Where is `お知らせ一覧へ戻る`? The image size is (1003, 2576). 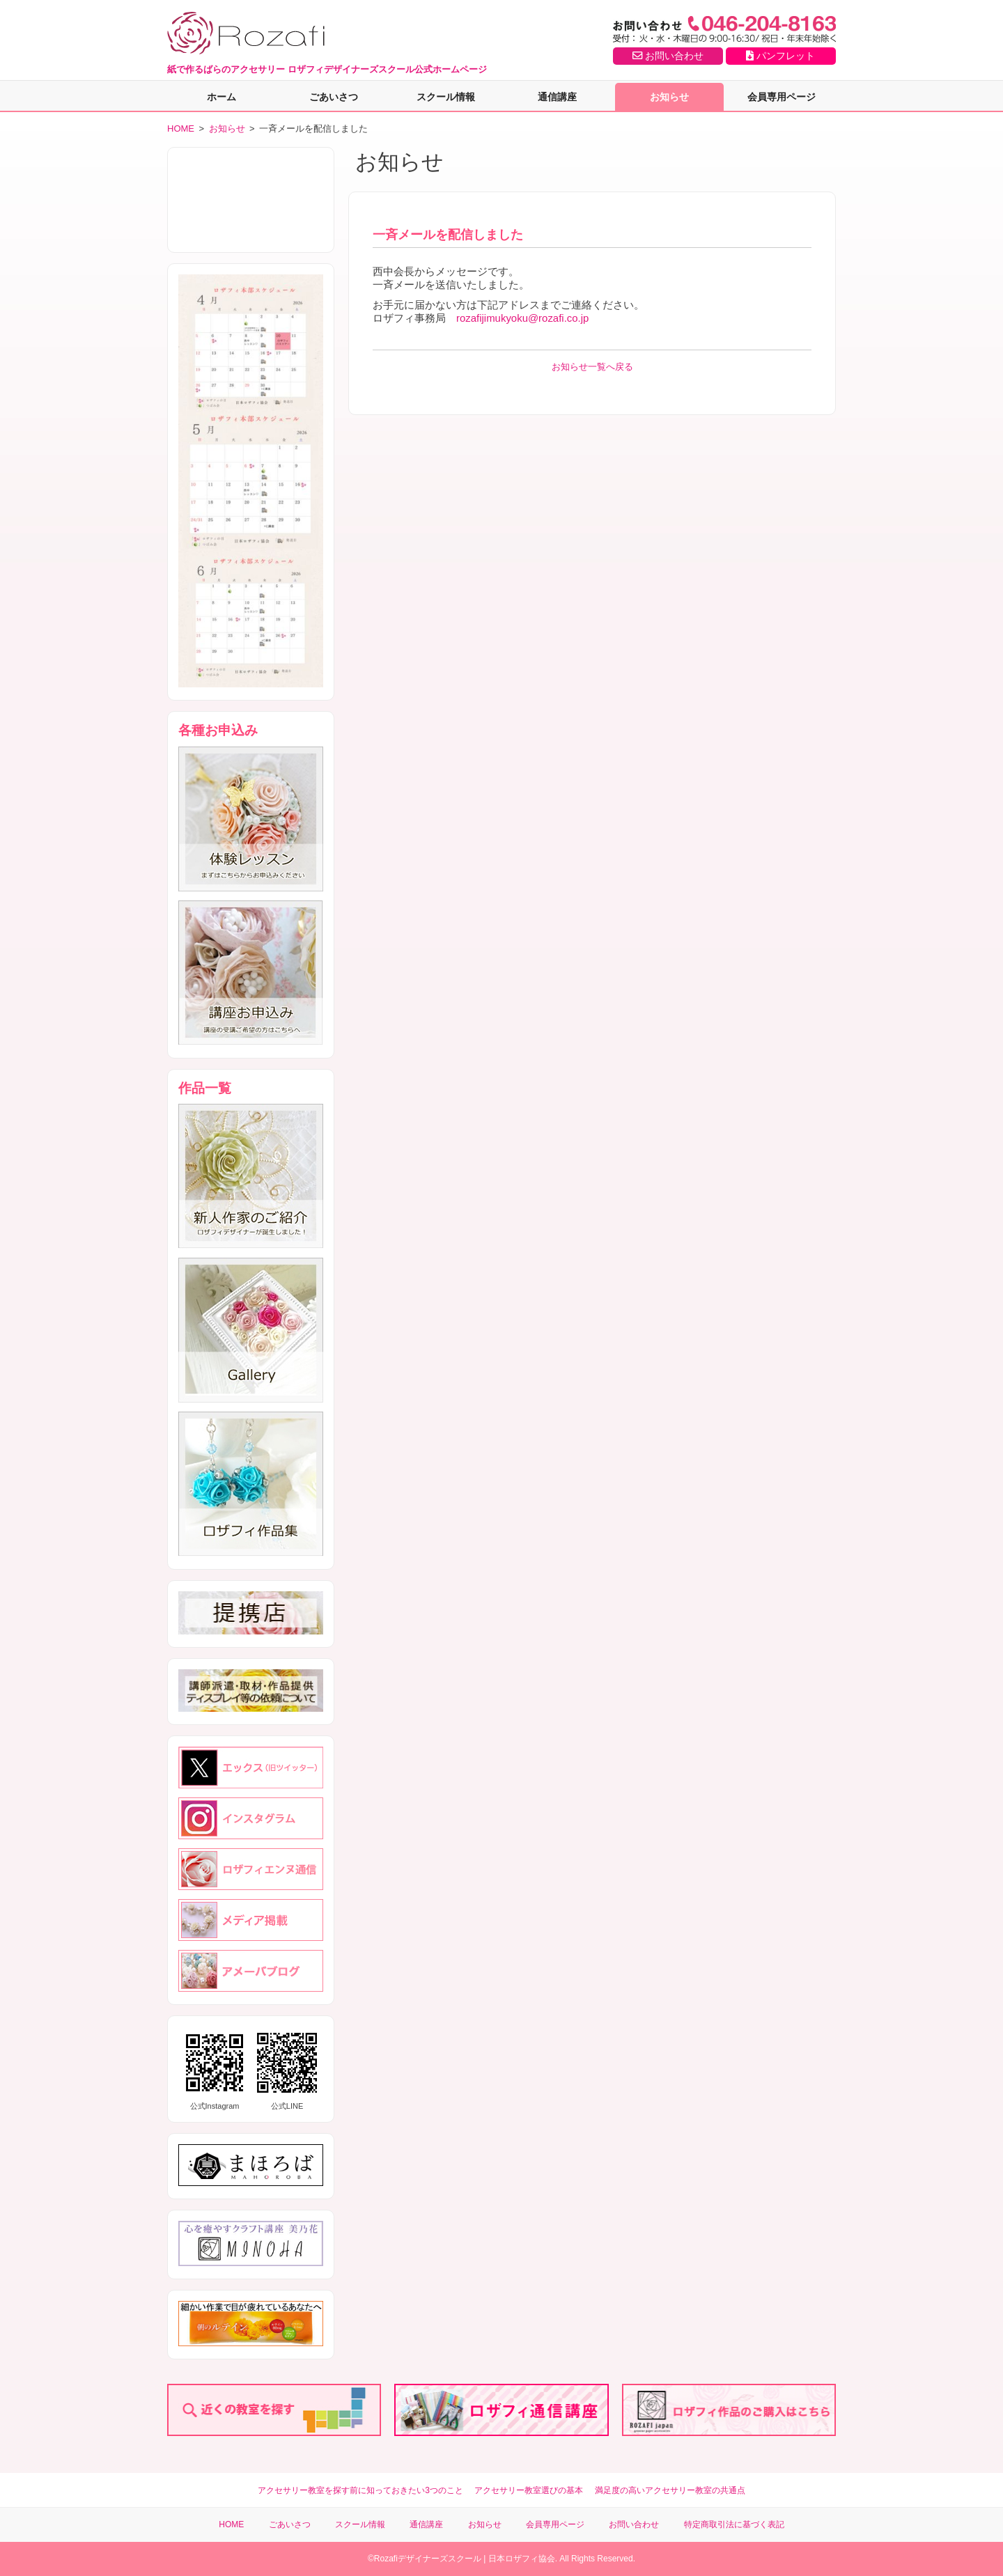
お知らせ一覧へ戻る is located at coordinates (592, 366).